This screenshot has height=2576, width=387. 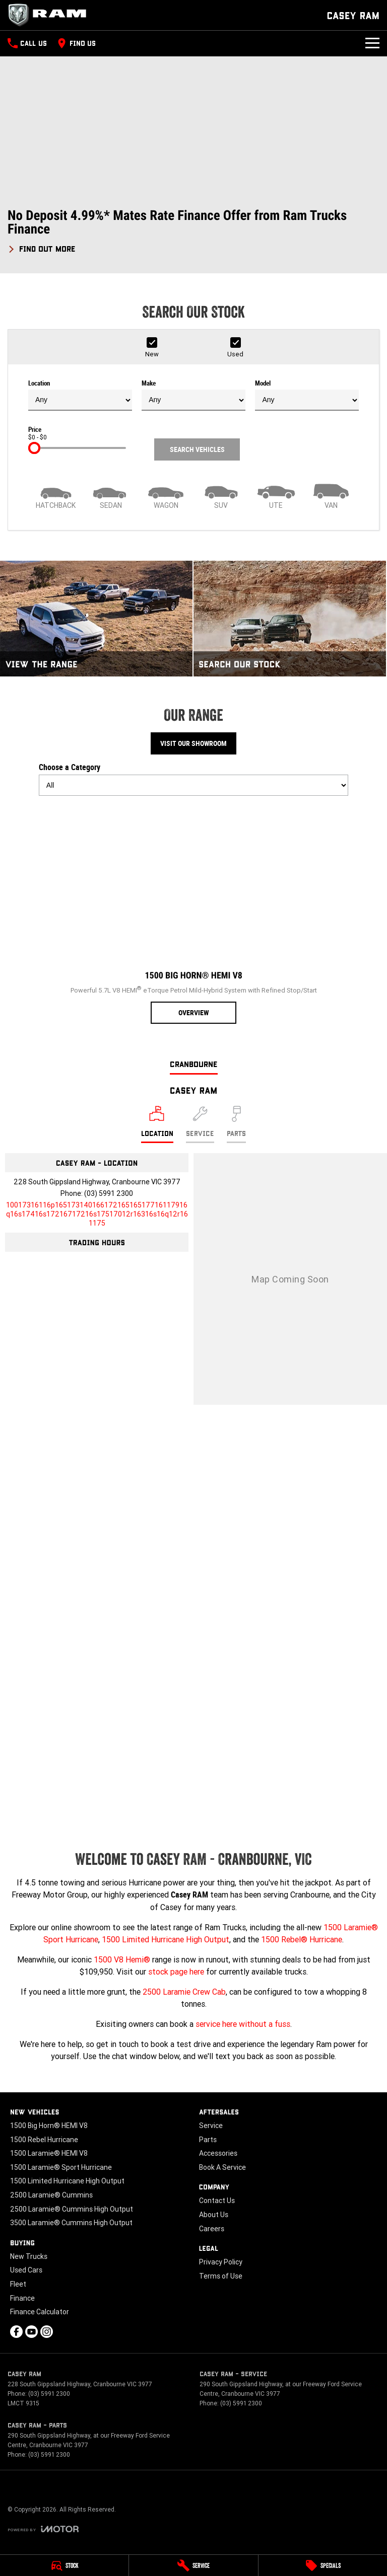 What do you see at coordinates (176, 1971) in the screenshot?
I see `stock page here` at bounding box center [176, 1971].